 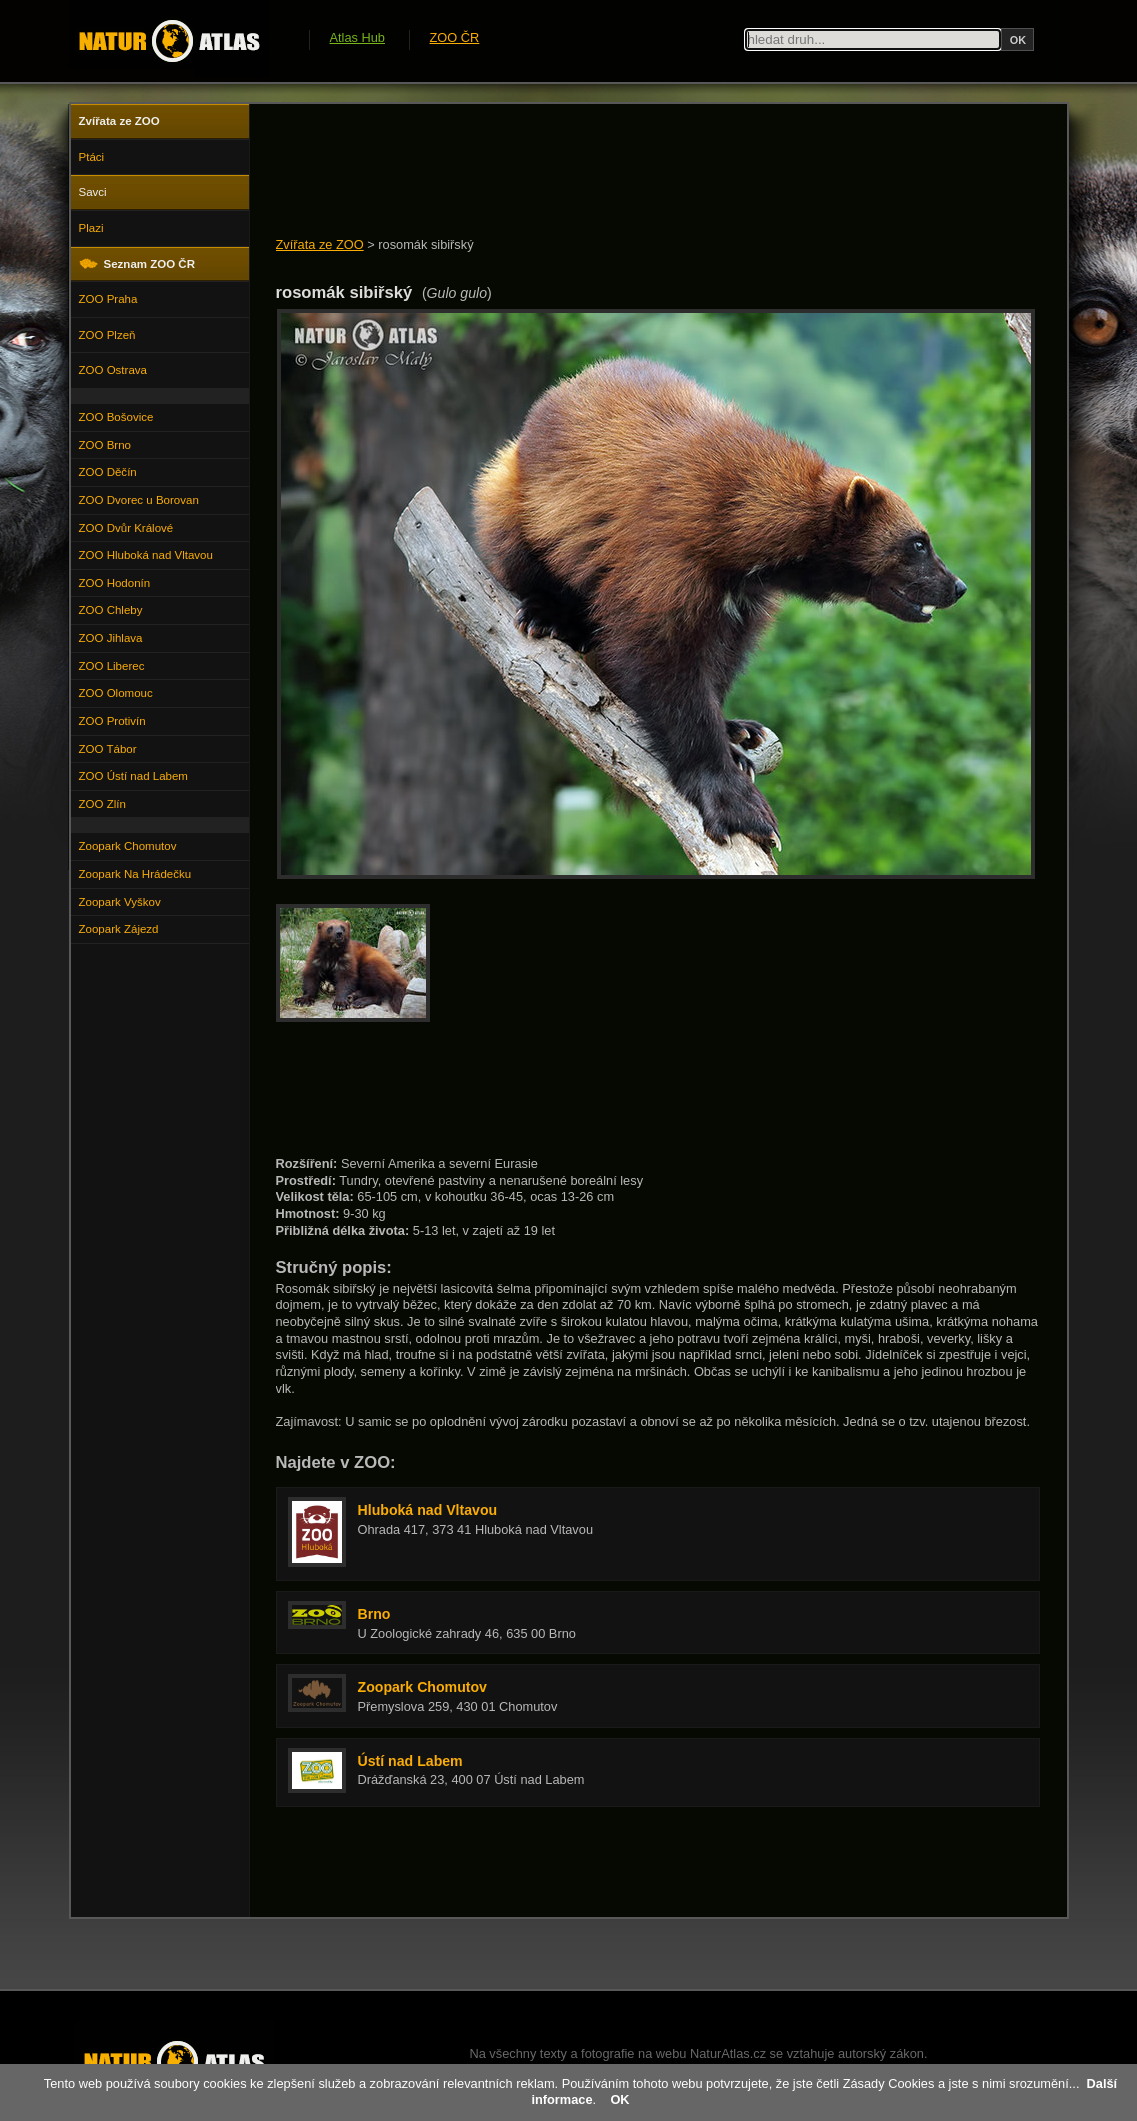 I want to click on ZOO Brno, so click(x=105, y=445).